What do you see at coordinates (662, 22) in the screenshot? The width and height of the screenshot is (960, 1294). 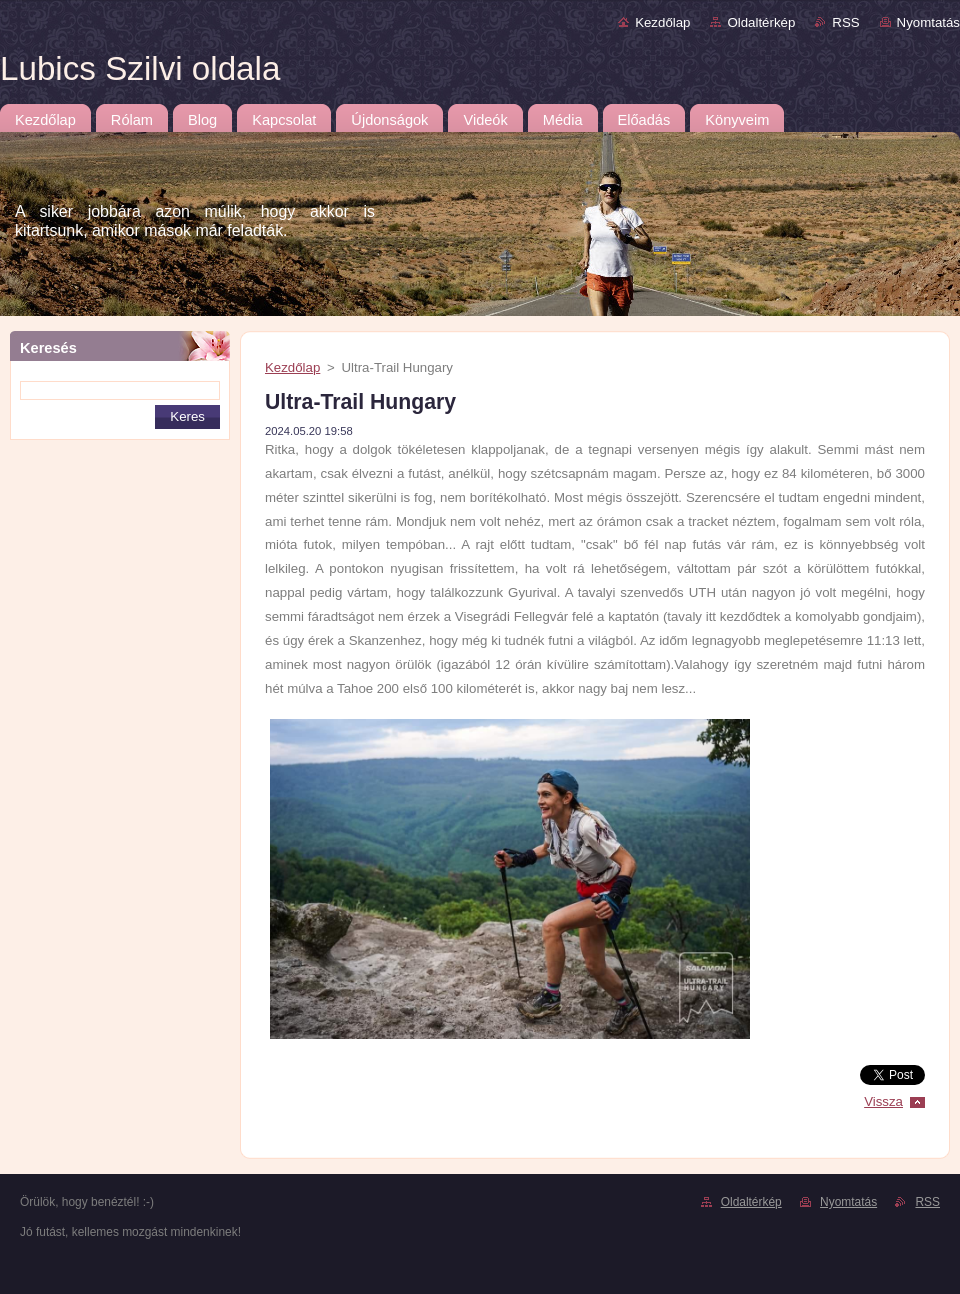 I see `Kezdőlap` at bounding box center [662, 22].